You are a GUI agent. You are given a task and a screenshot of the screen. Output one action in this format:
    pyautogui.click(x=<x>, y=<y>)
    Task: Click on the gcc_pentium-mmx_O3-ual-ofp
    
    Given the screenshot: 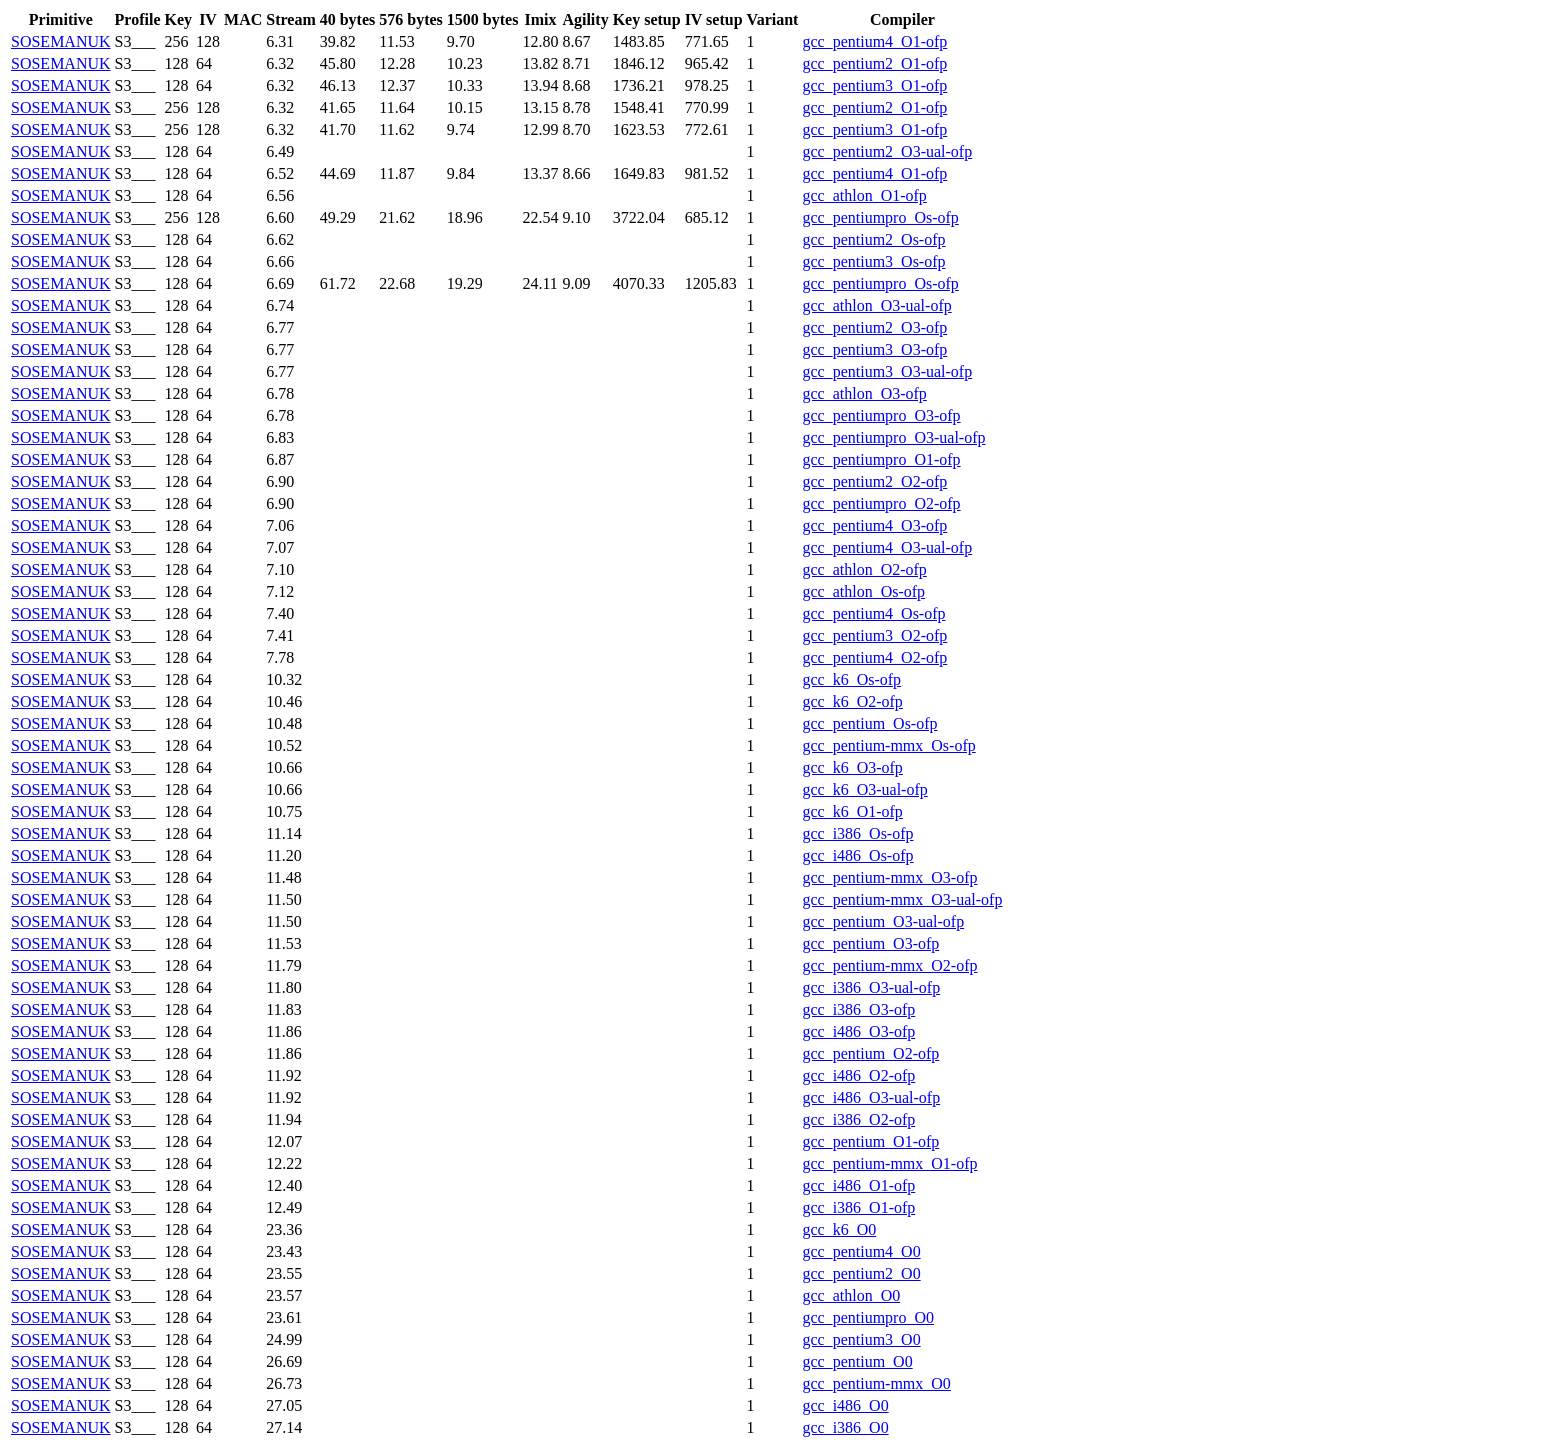 What is the action you would take?
    pyautogui.click(x=902, y=899)
    